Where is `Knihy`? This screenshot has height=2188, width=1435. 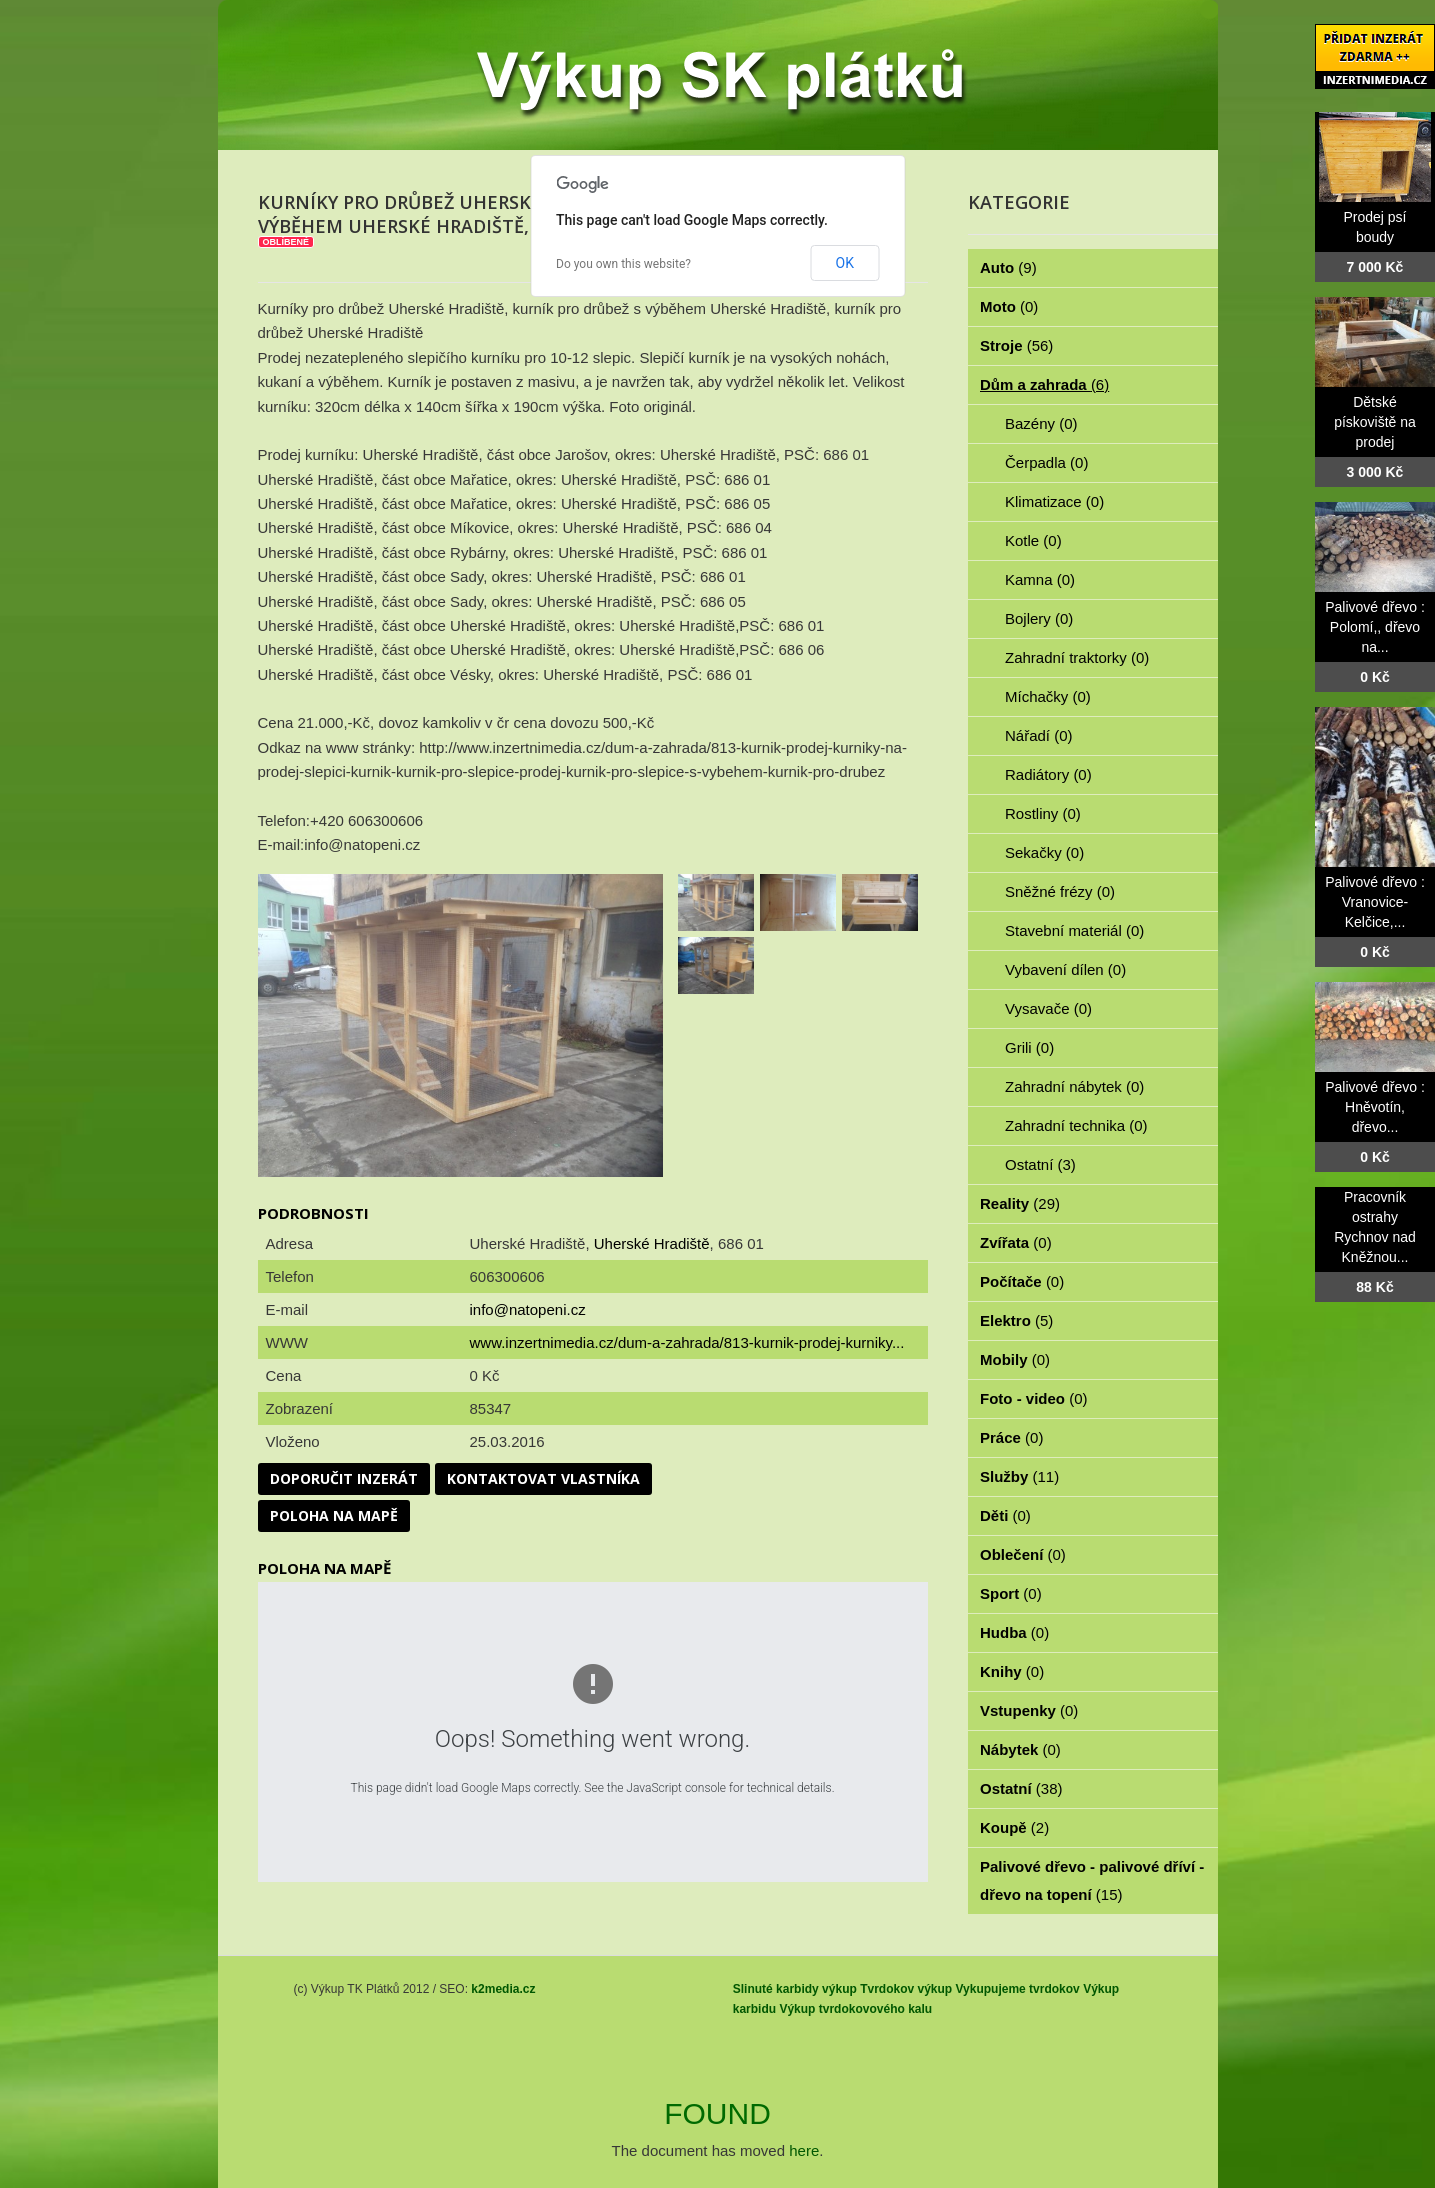
Knihy is located at coordinates (1012, 1671).